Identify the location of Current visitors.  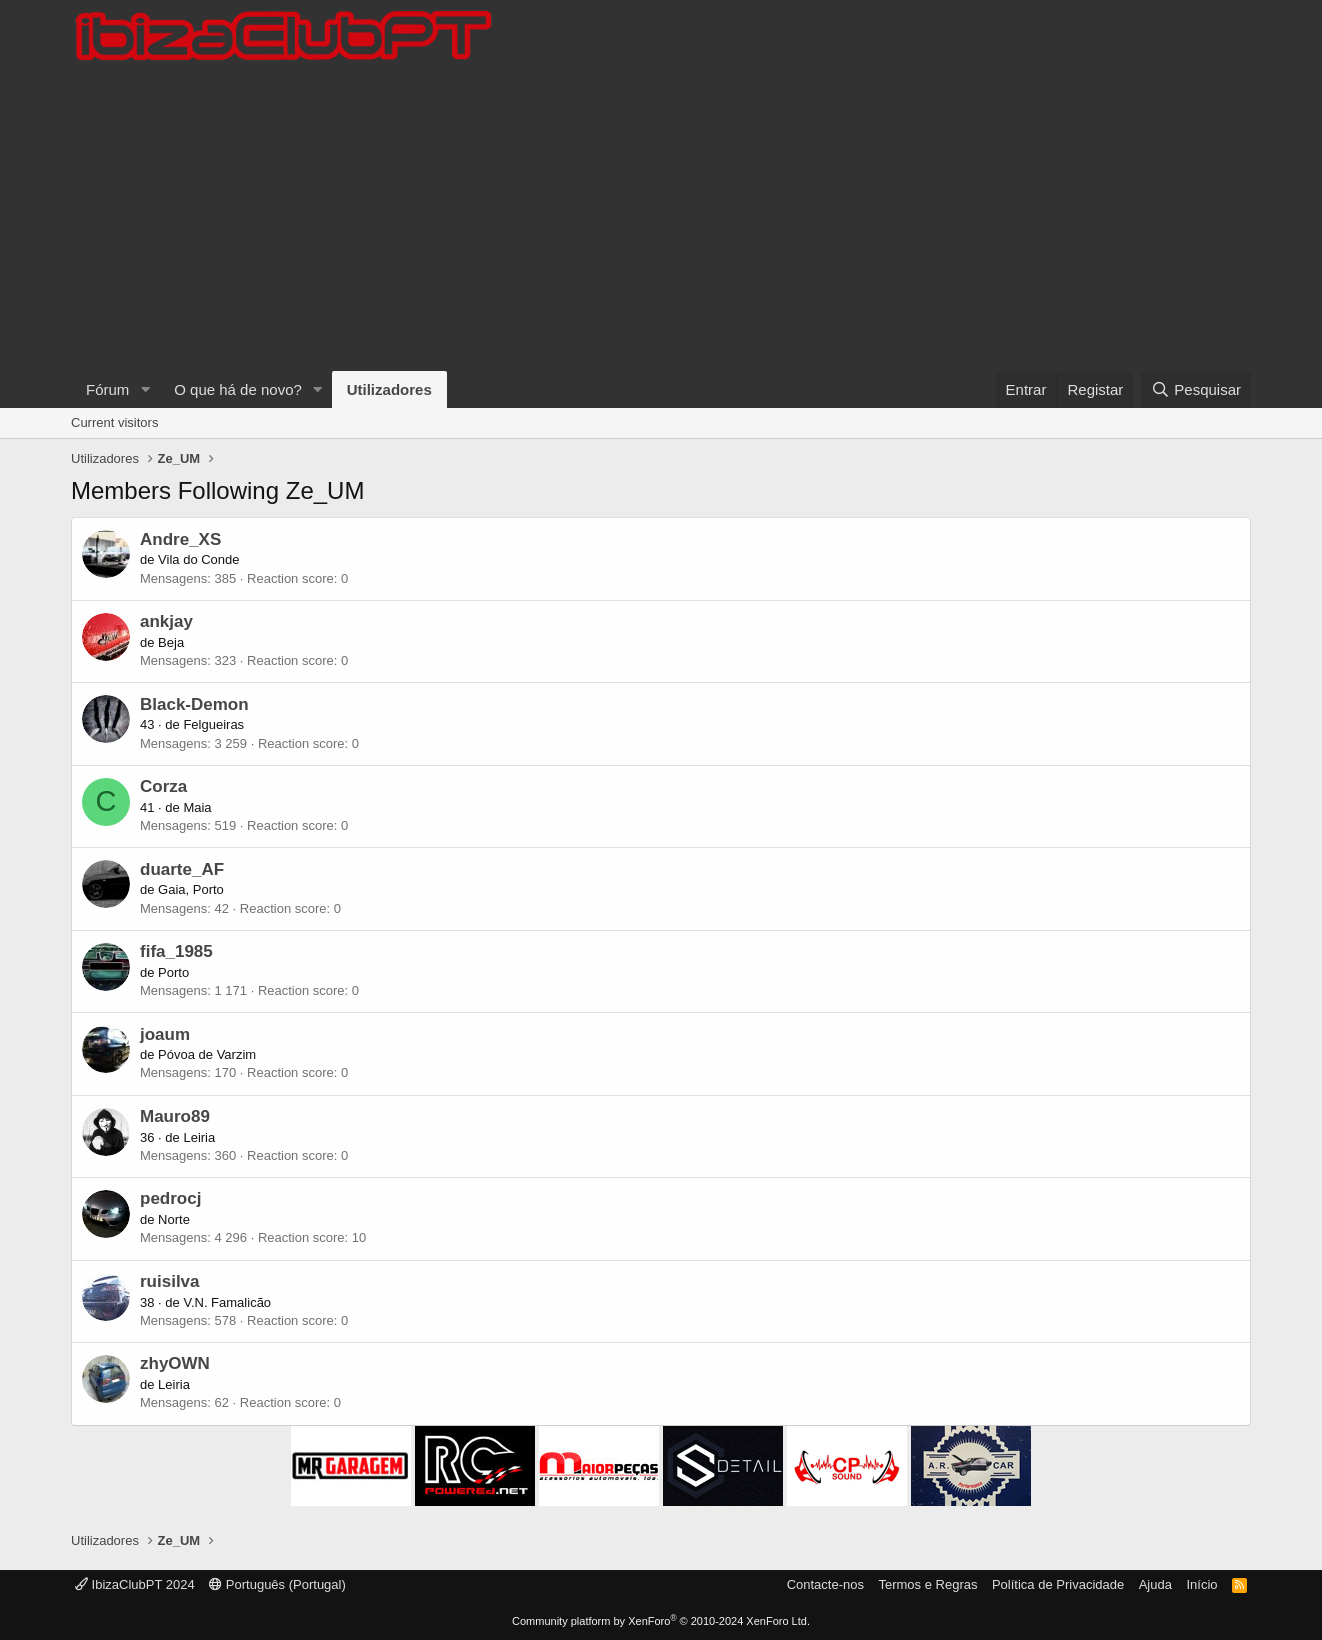
(114, 422).